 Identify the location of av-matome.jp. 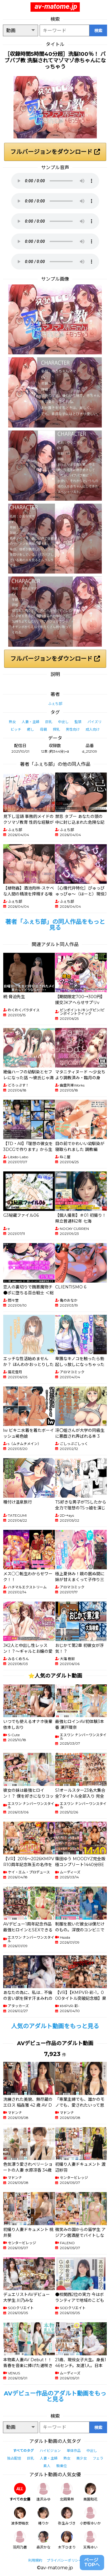
(56, 6).